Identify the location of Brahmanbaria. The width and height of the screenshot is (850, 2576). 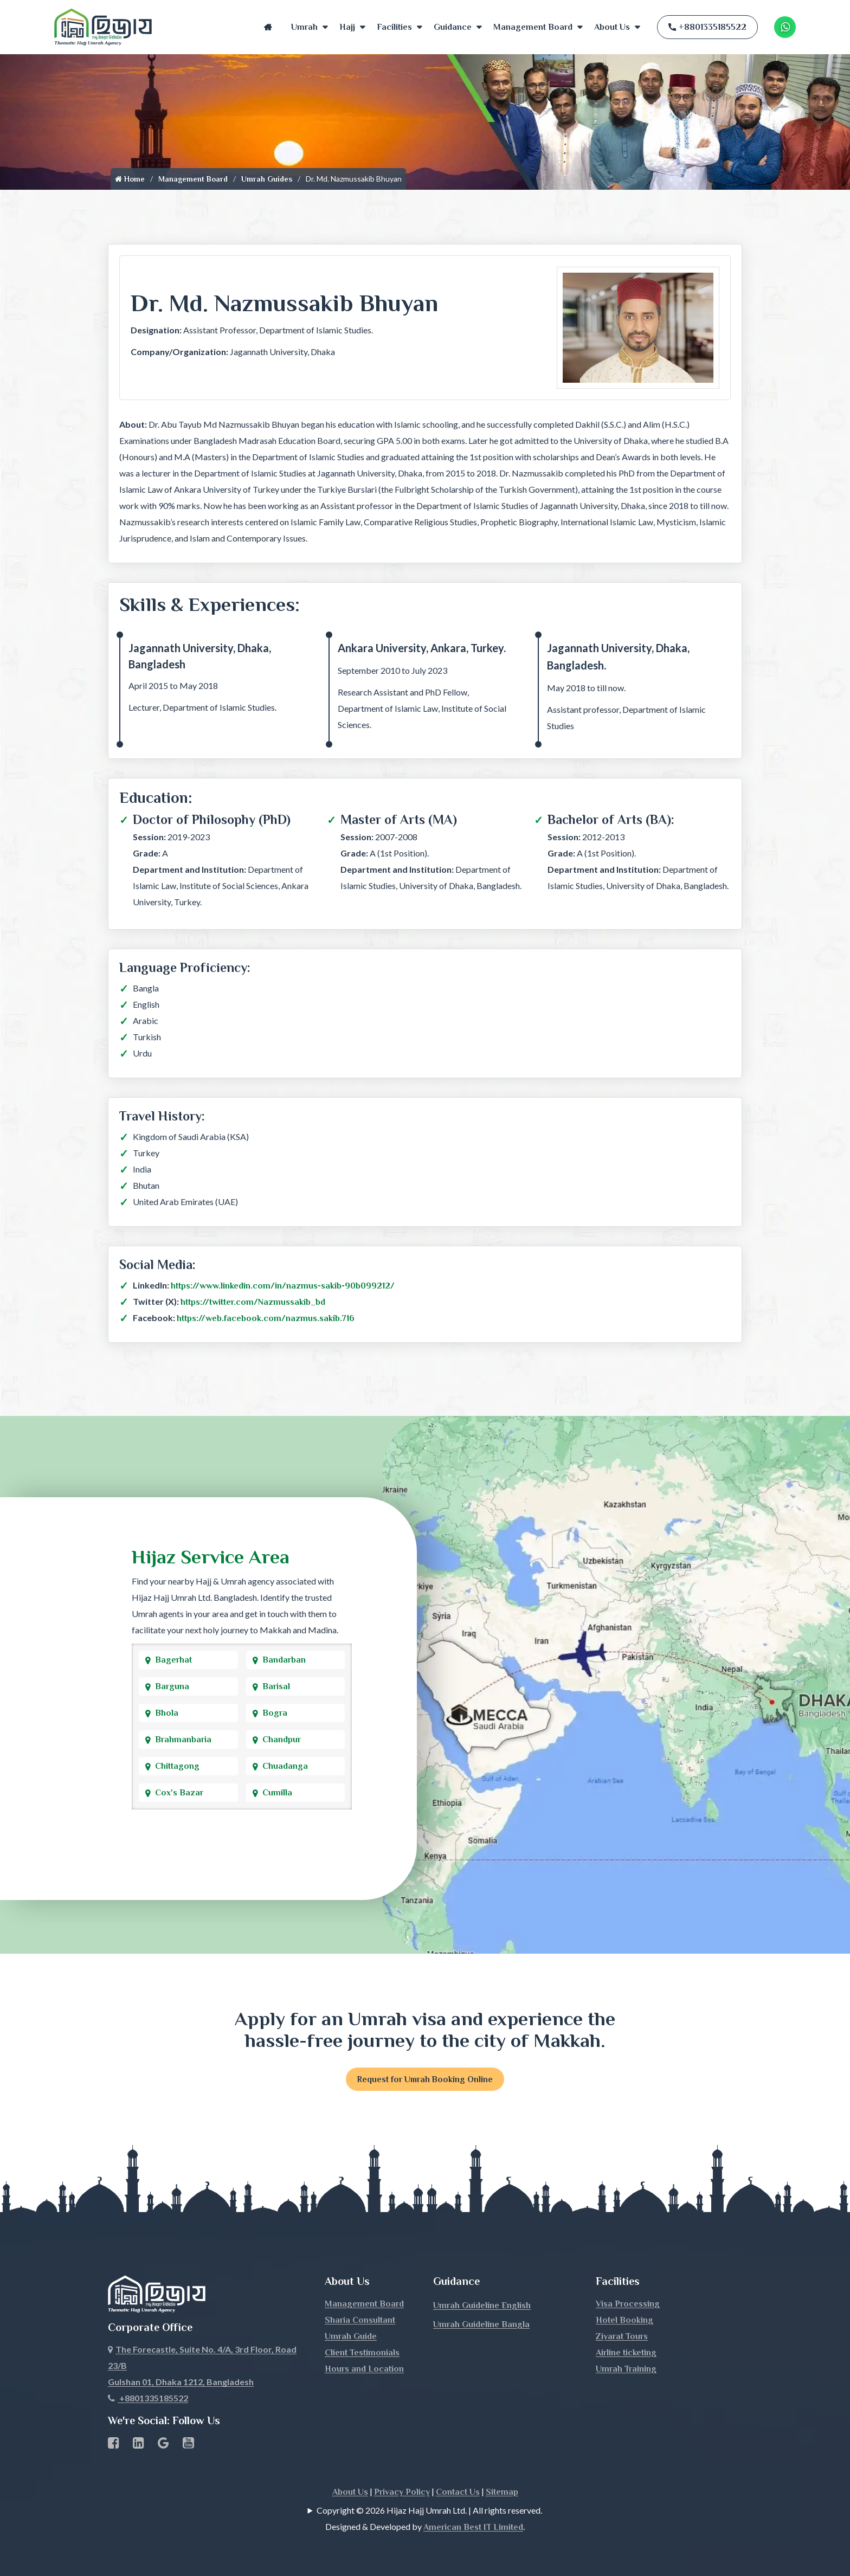
(183, 1739).